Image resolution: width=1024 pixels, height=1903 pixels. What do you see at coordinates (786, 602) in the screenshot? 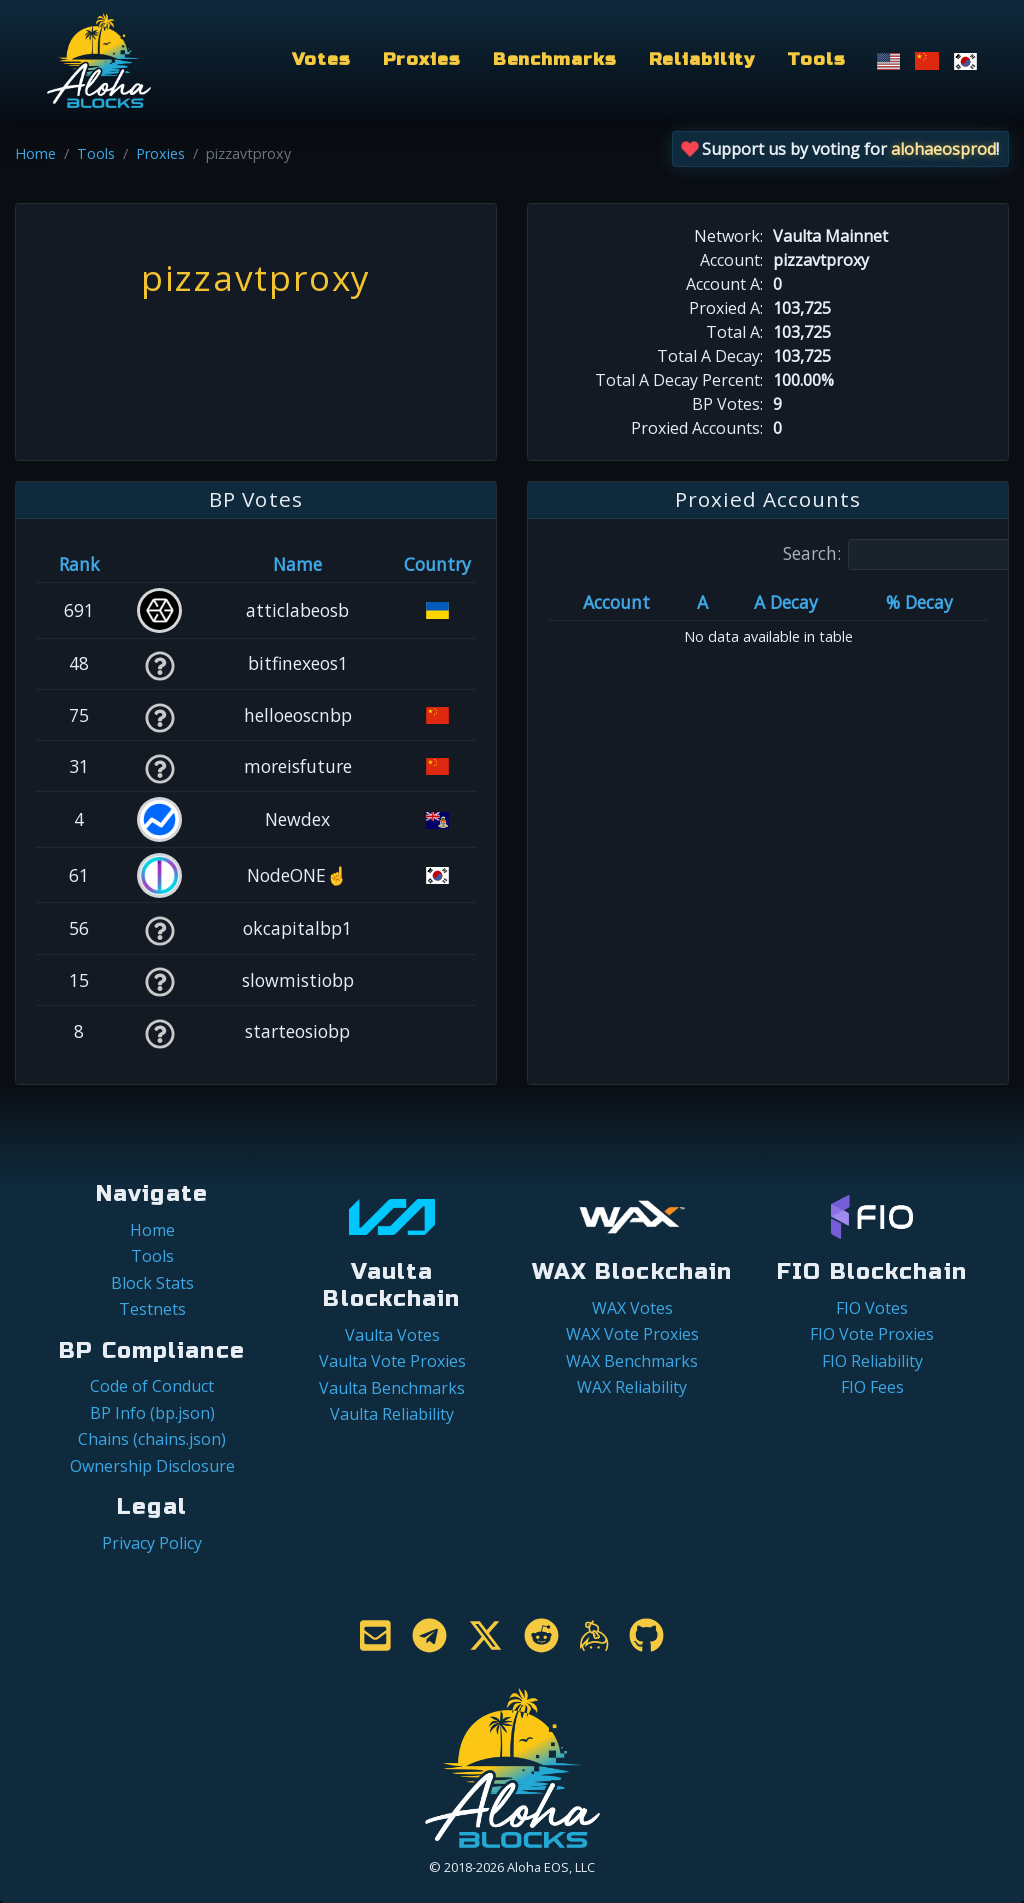
I see `A Decay [A Decay: activate to sort column ascending]` at bounding box center [786, 602].